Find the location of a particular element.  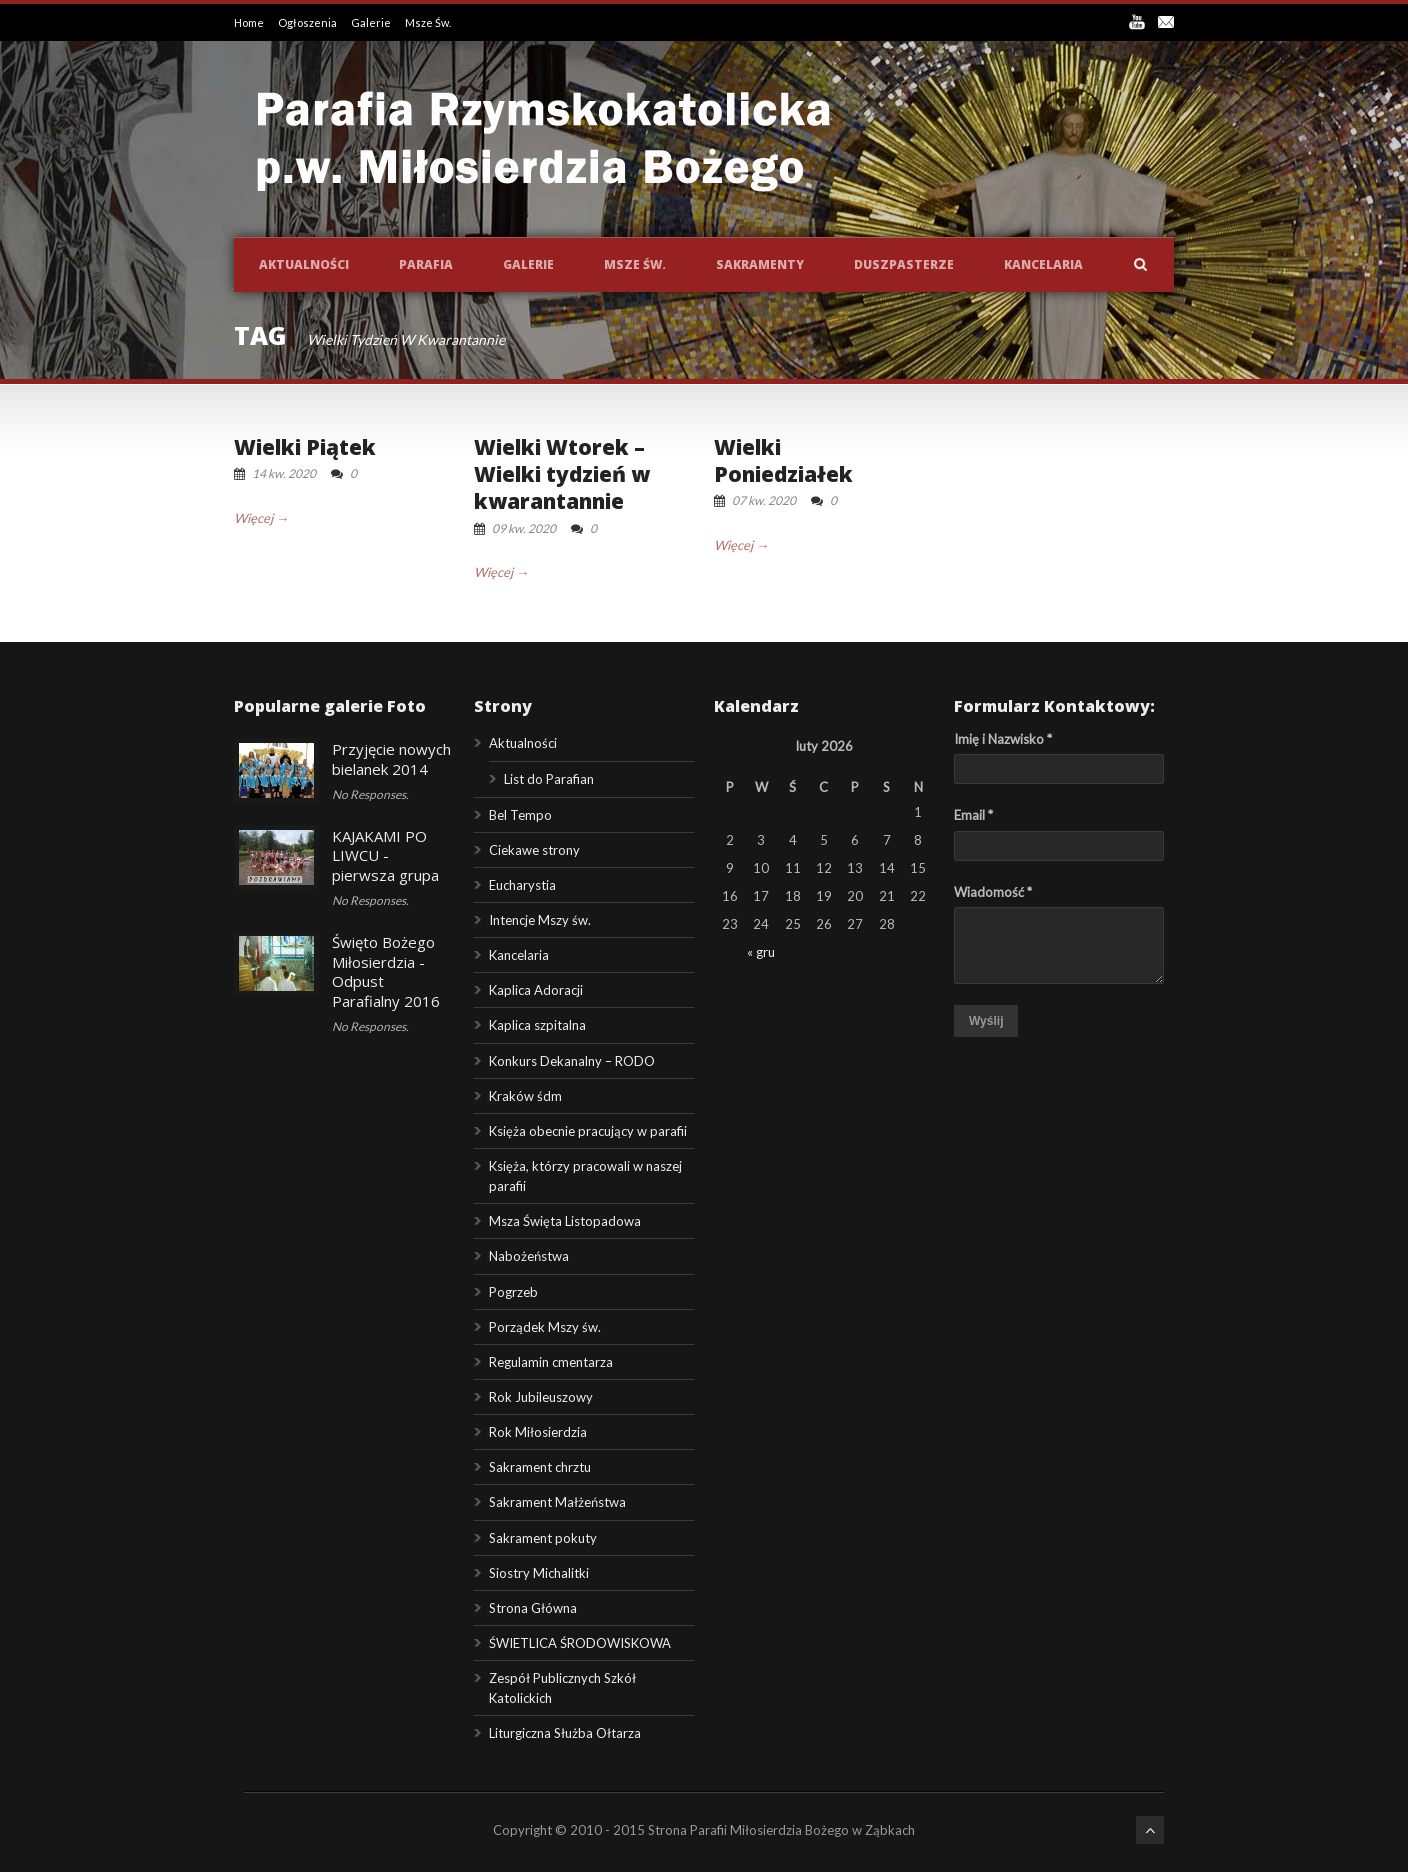

KAJAKAMI PO LIWCU - pierwsza grupa is located at coordinates (385, 855).